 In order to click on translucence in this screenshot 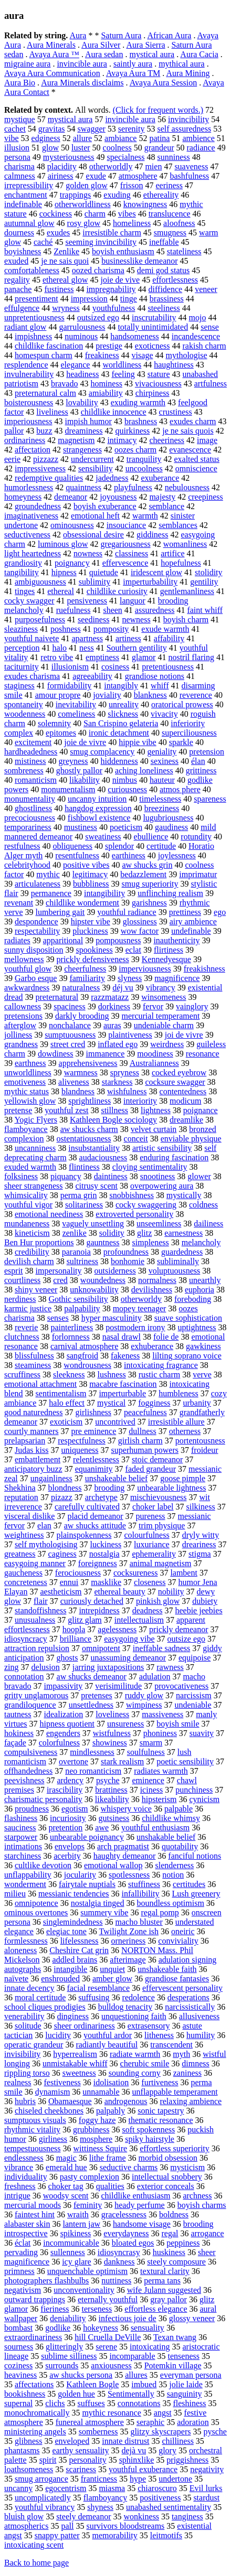, I will do `click(170, 213)`.